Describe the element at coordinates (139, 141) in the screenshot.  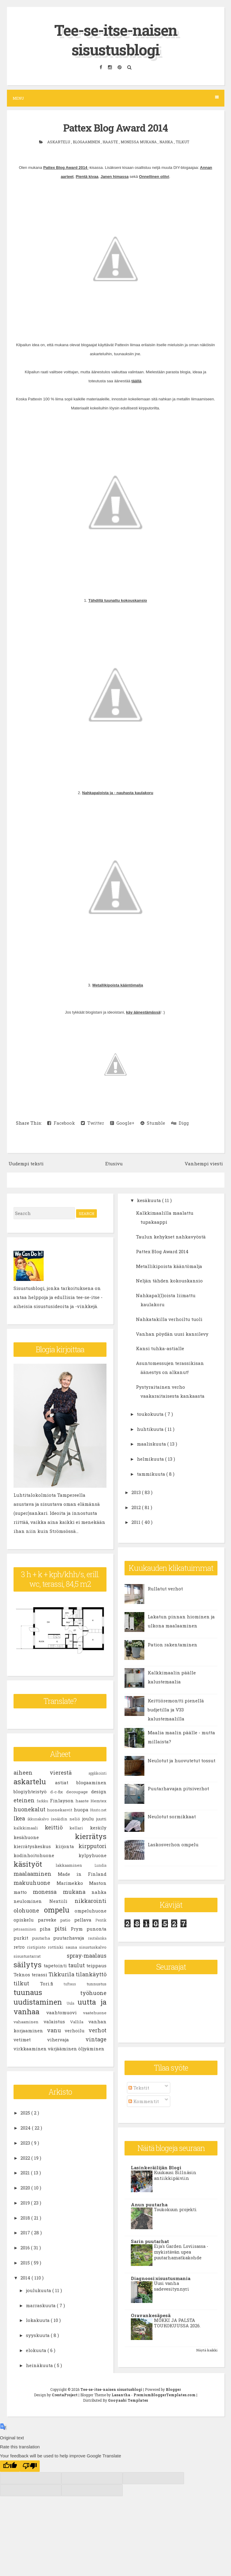
I see `monessa mukana` at that location.